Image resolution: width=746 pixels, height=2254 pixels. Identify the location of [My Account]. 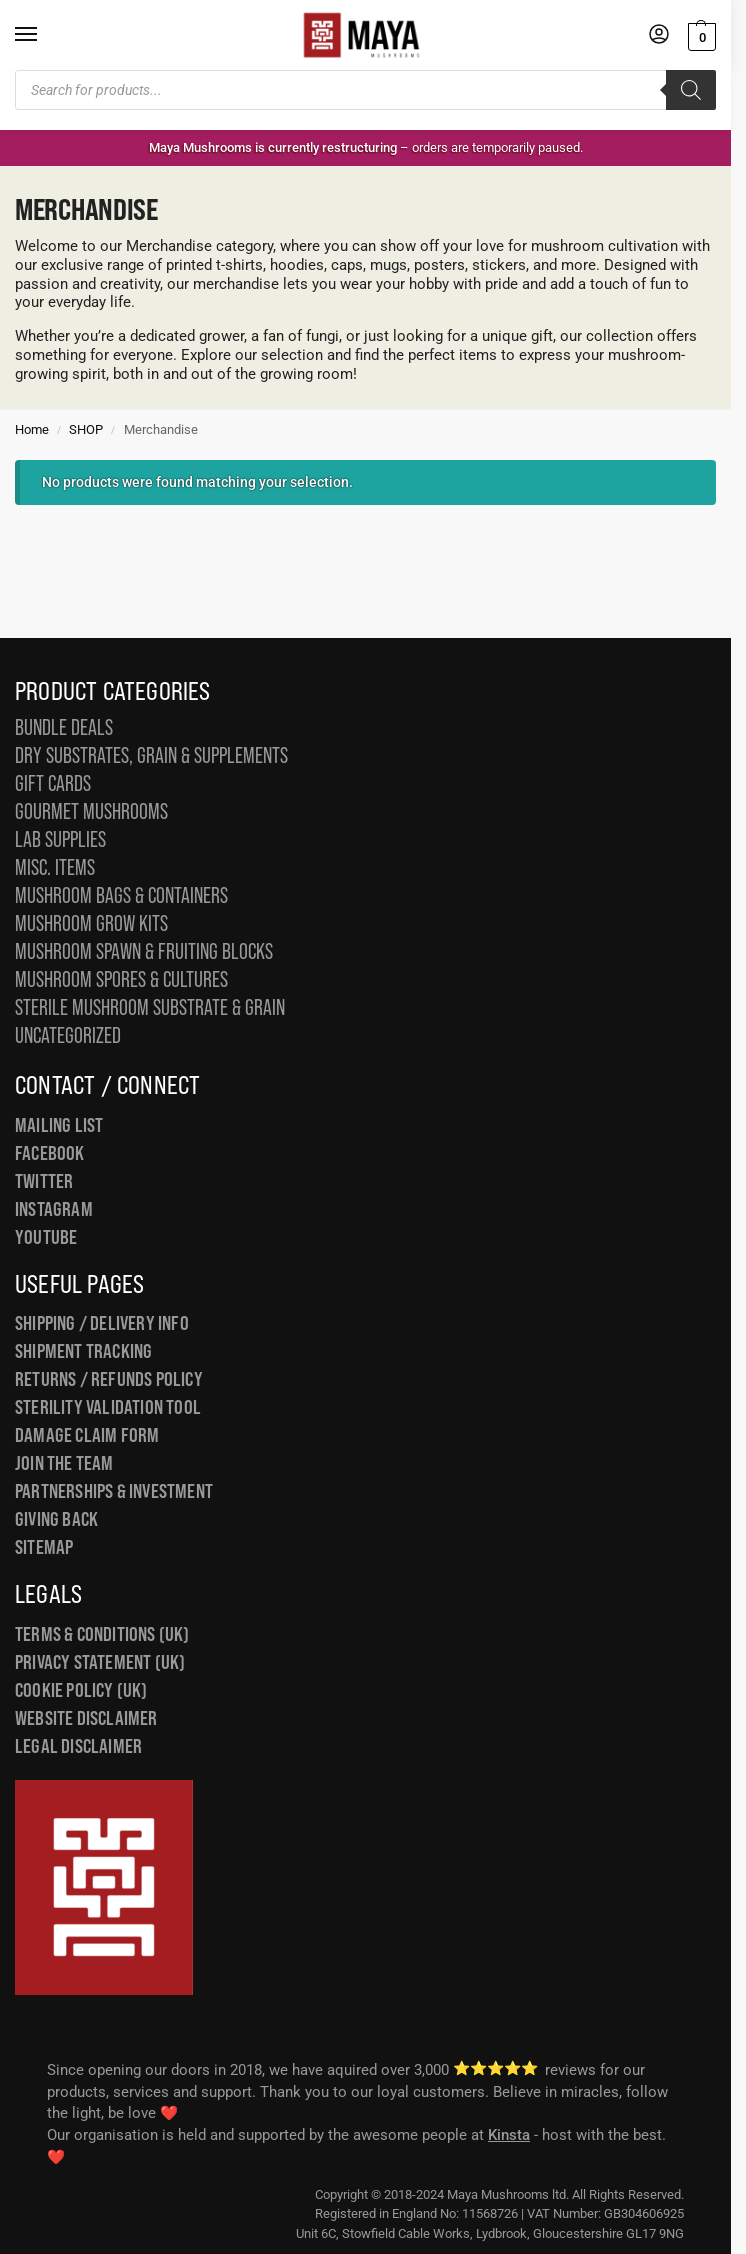
(659, 35).